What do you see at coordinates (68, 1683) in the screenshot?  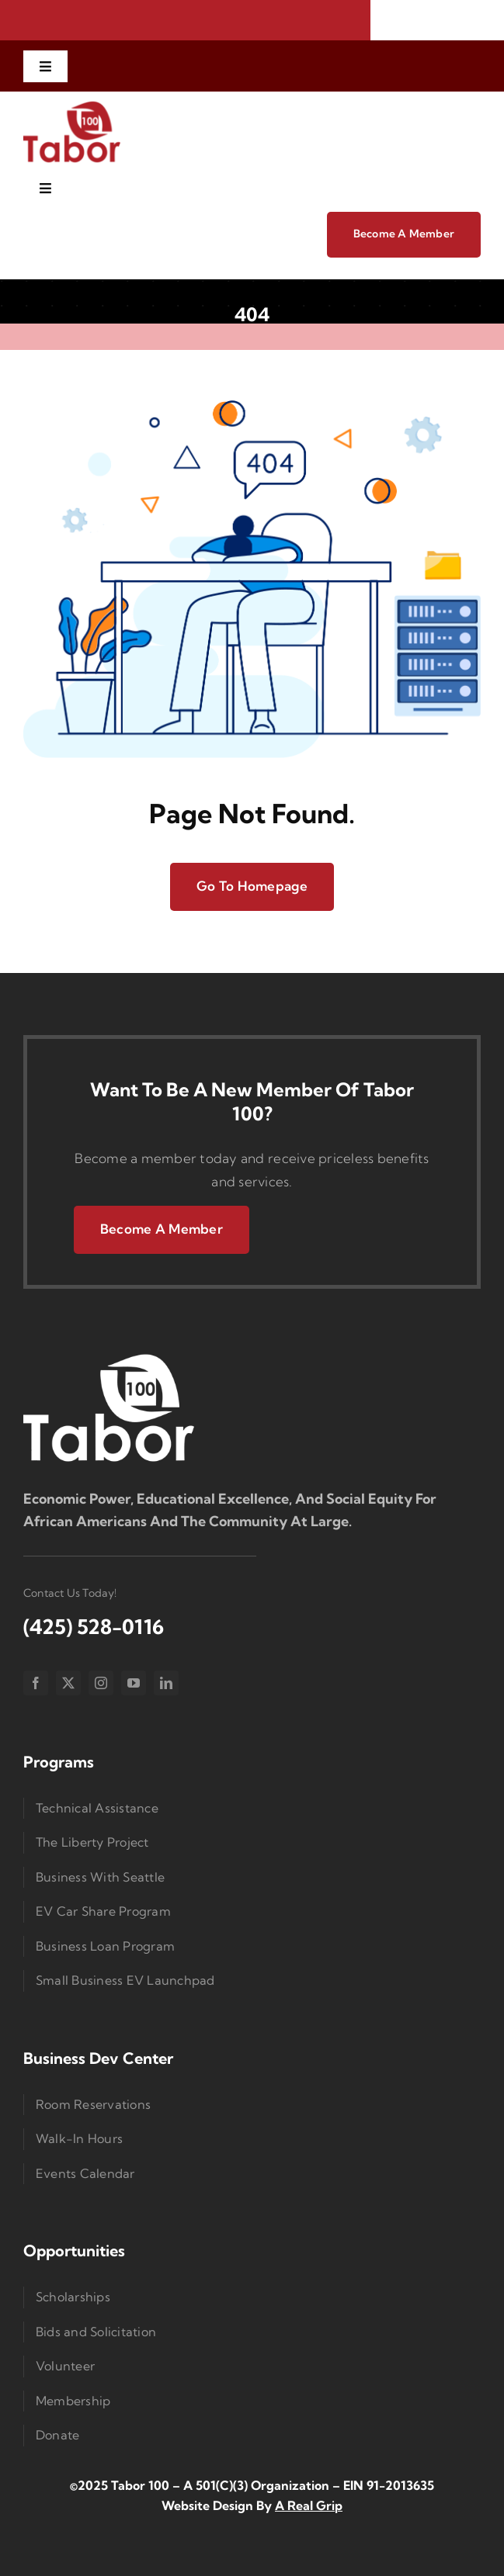 I see `[twitter]` at bounding box center [68, 1683].